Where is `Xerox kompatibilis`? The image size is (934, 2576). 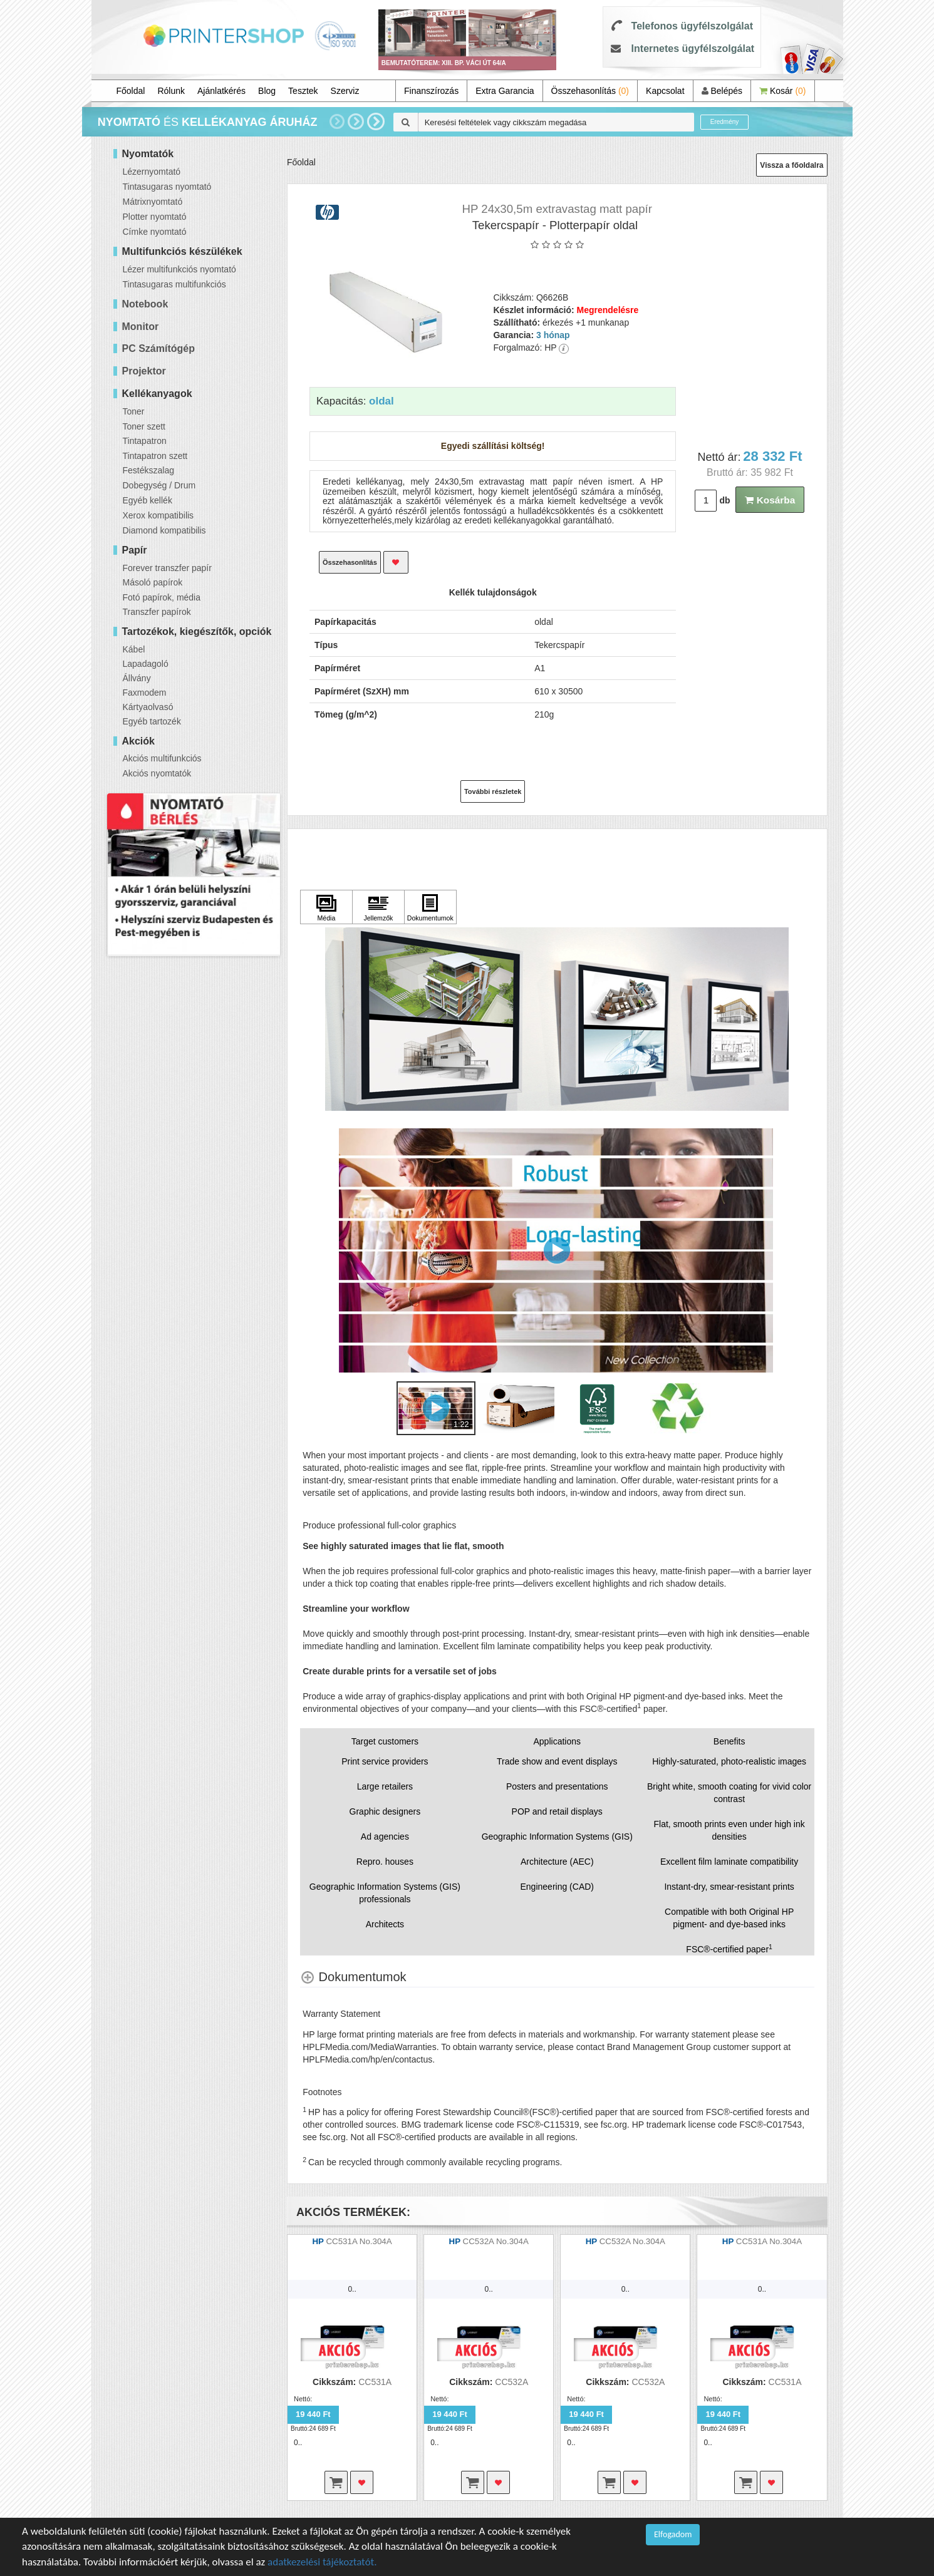 Xerox kompatibilis is located at coordinates (158, 515).